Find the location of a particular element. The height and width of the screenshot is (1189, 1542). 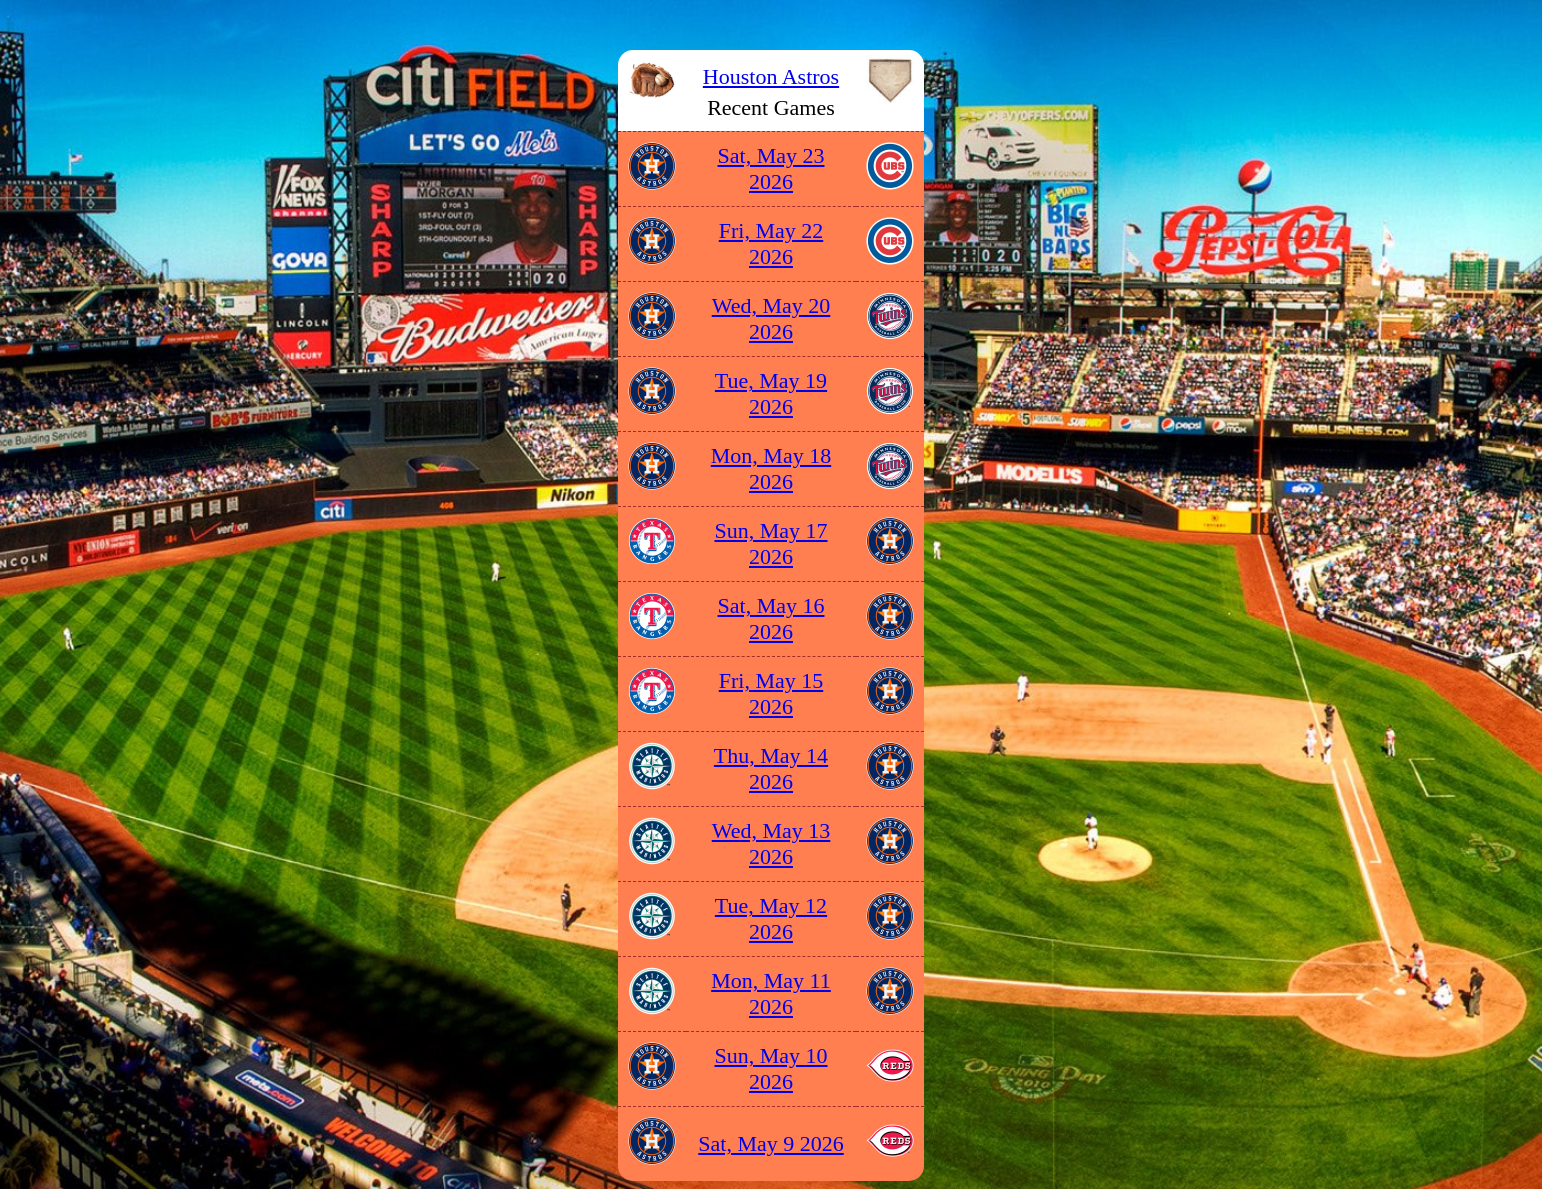

Sat, May 9 2026 is located at coordinates (770, 1143).